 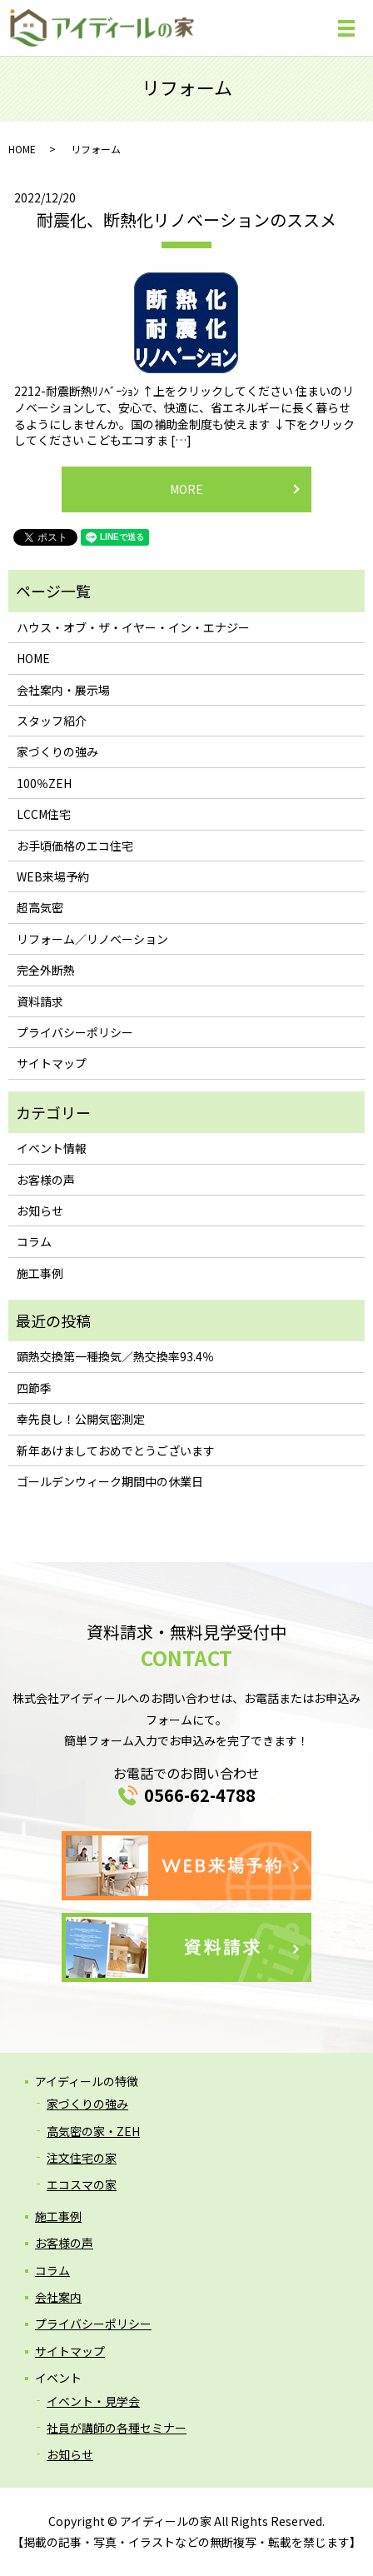 What do you see at coordinates (116, 1450) in the screenshot?
I see `新年あけましておめでとうございます` at bounding box center [116, 1450].